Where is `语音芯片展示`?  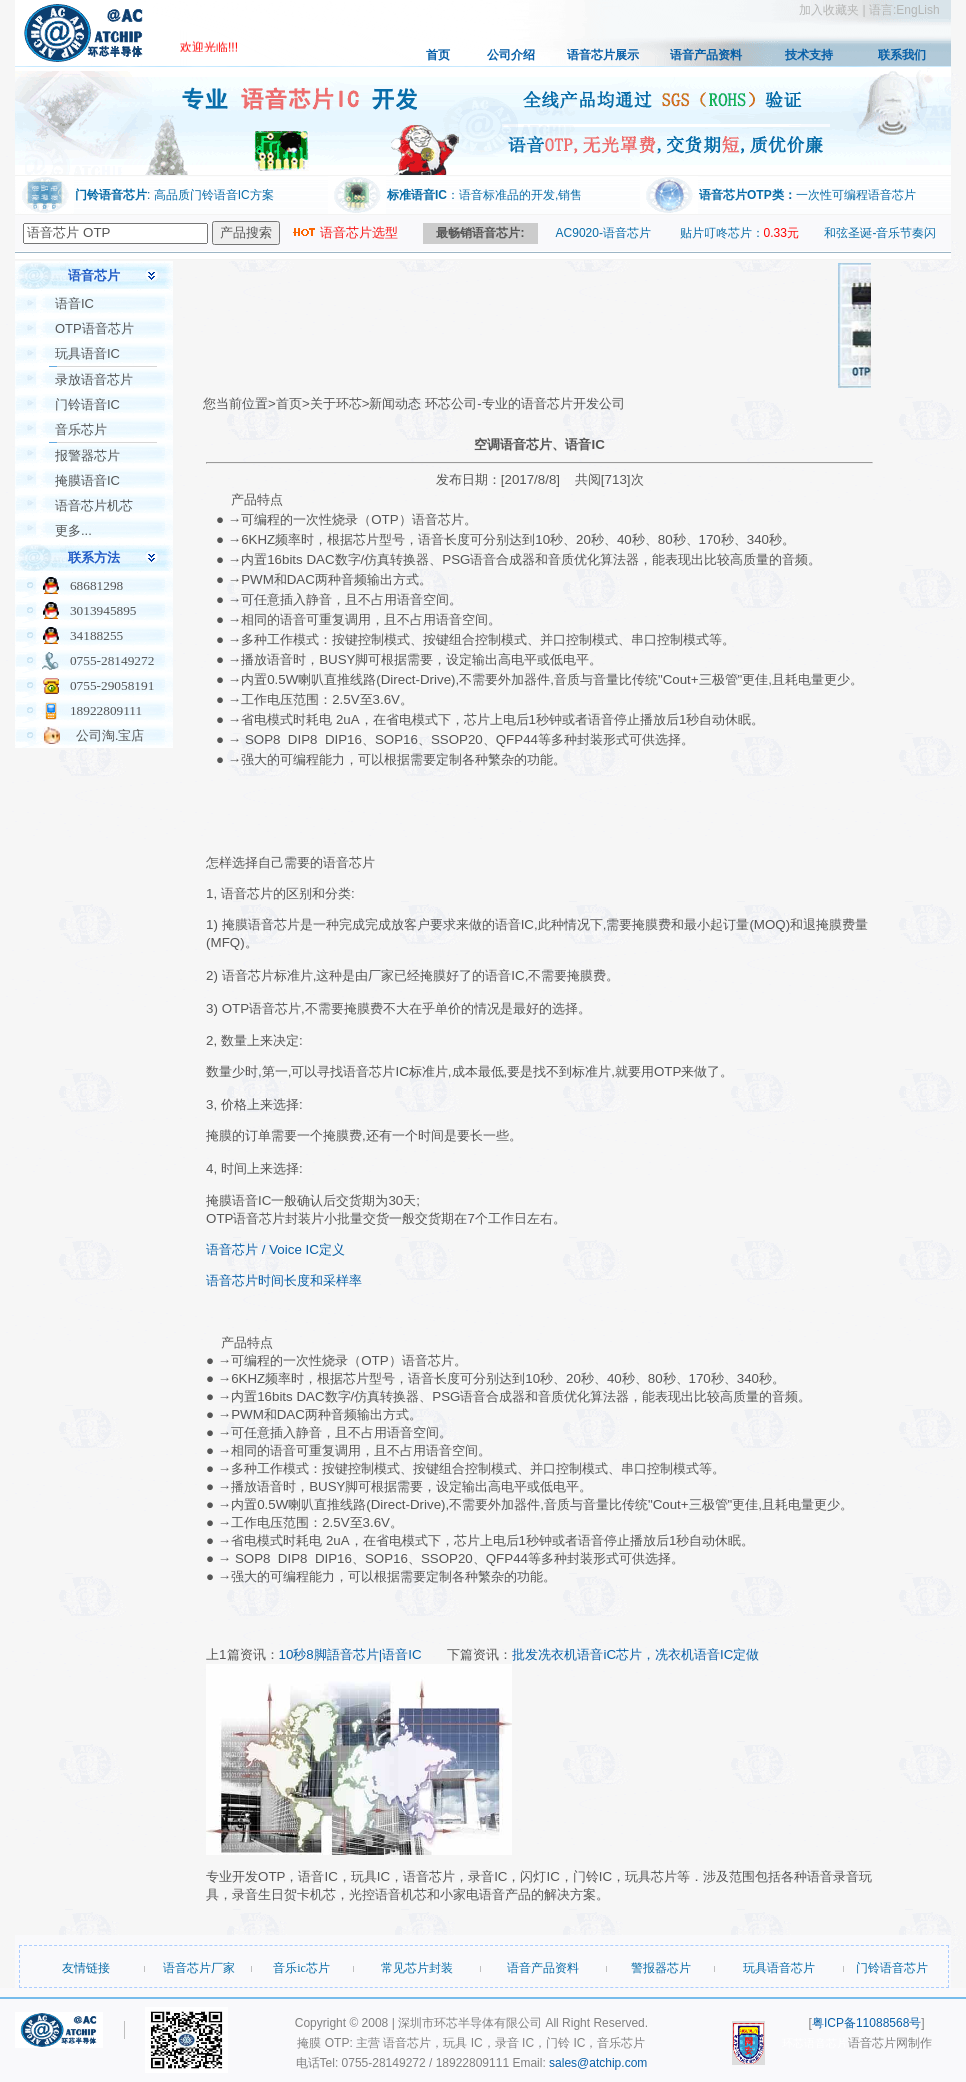
语音芯片展示 is located at coordinates (603, 55).